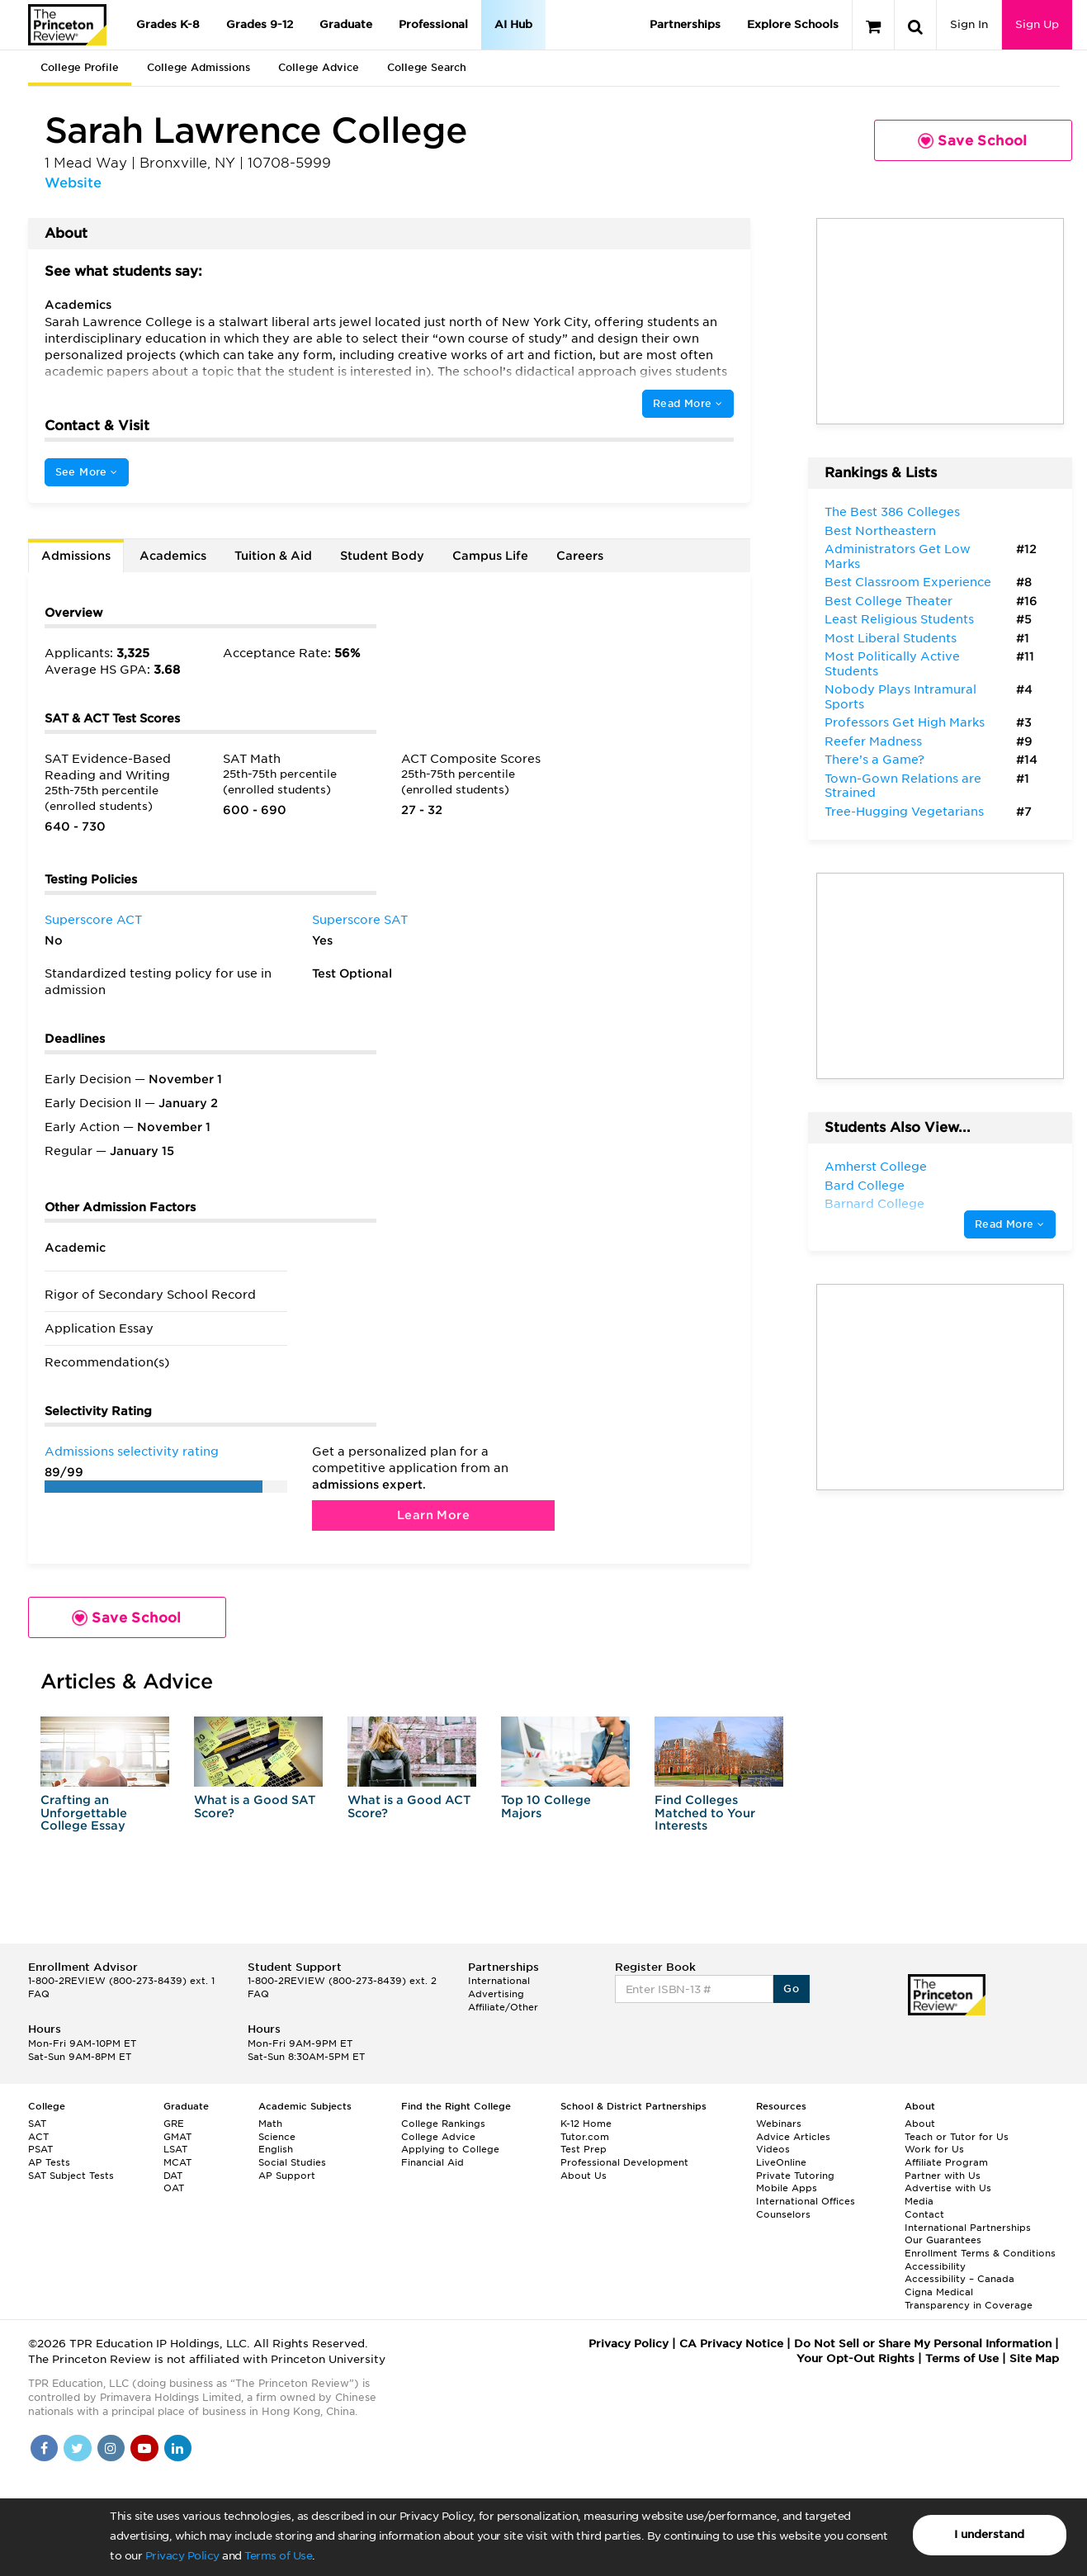 This screenshot has width=1087, height=2576. Describe the element at coordinates (121, 1980) in the screenshot. I see `1-800-2REVIEW` at that location.